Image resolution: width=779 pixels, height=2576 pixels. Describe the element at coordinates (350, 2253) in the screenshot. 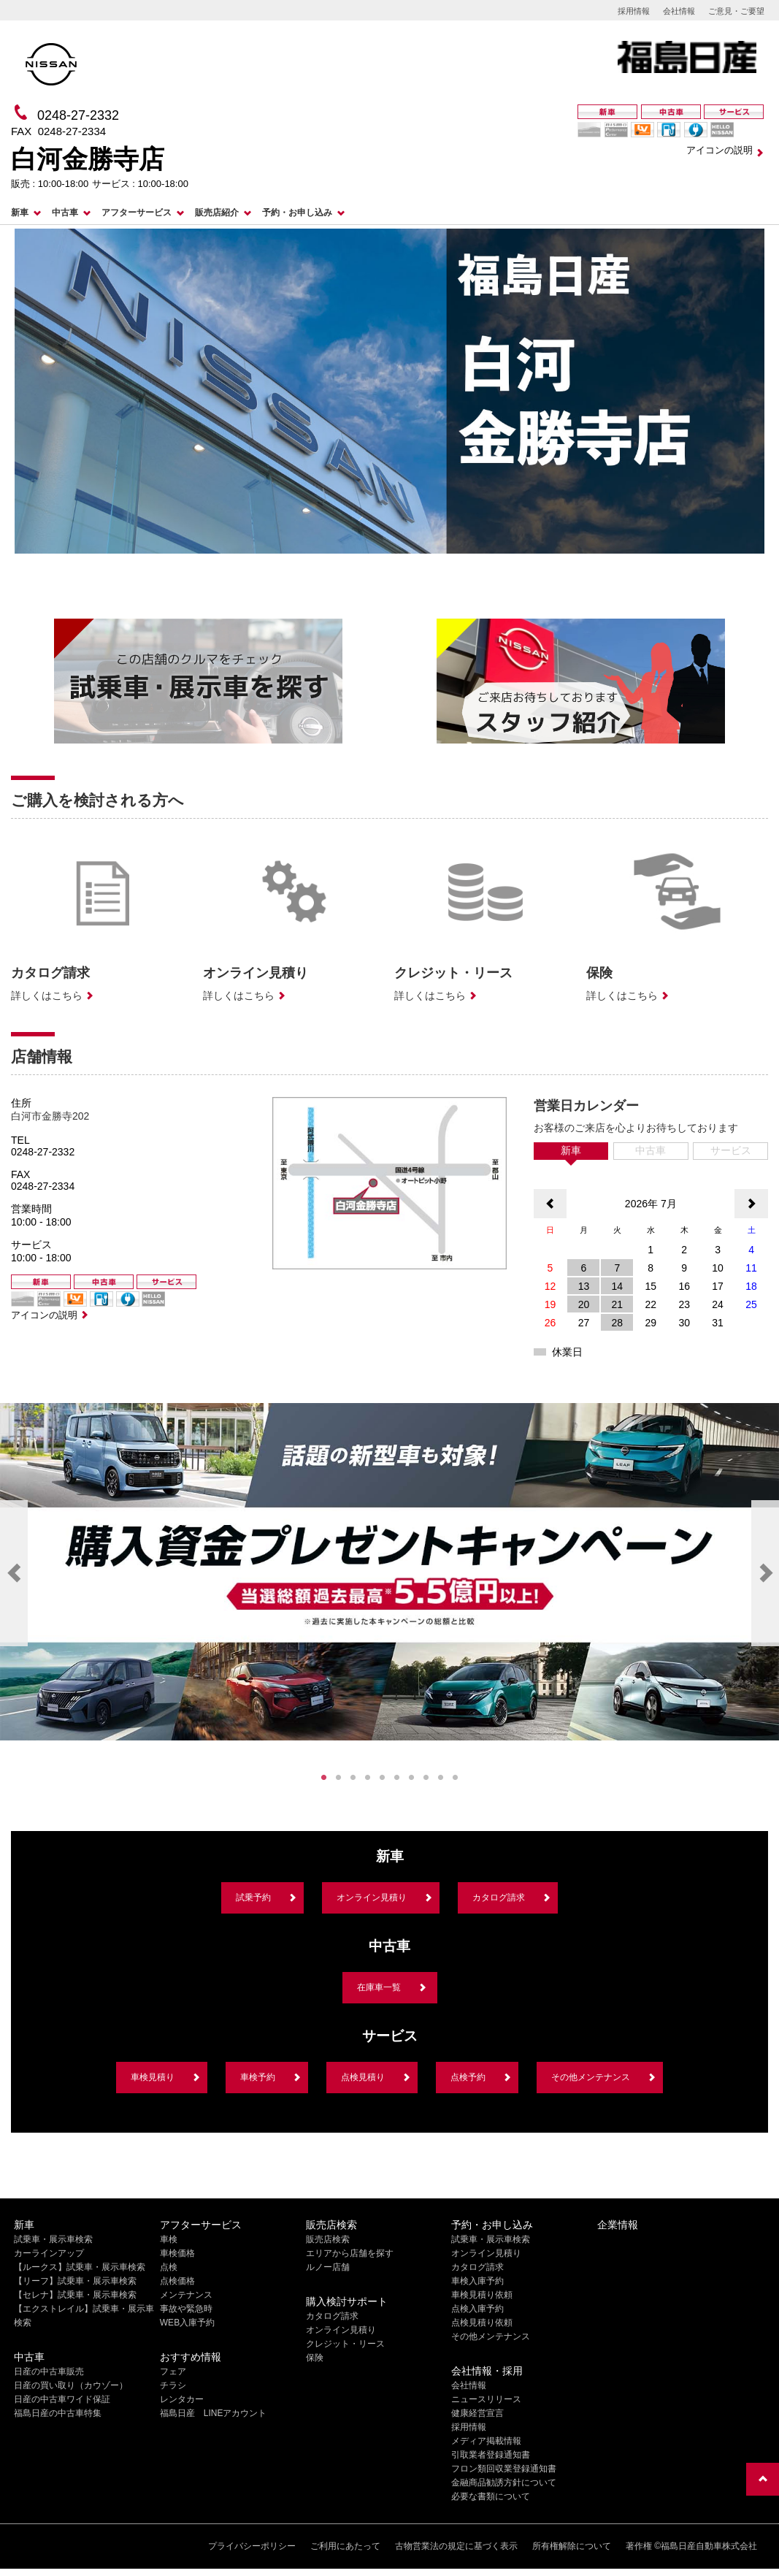

I see `エリアから店舗を探す` at that location.